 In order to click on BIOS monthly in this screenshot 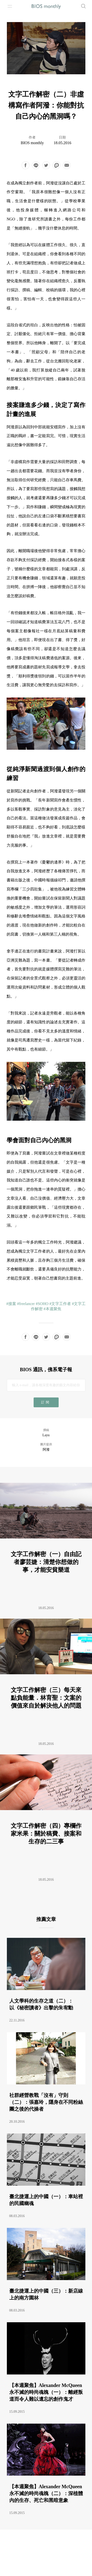, I will do `click(32, 143)`.